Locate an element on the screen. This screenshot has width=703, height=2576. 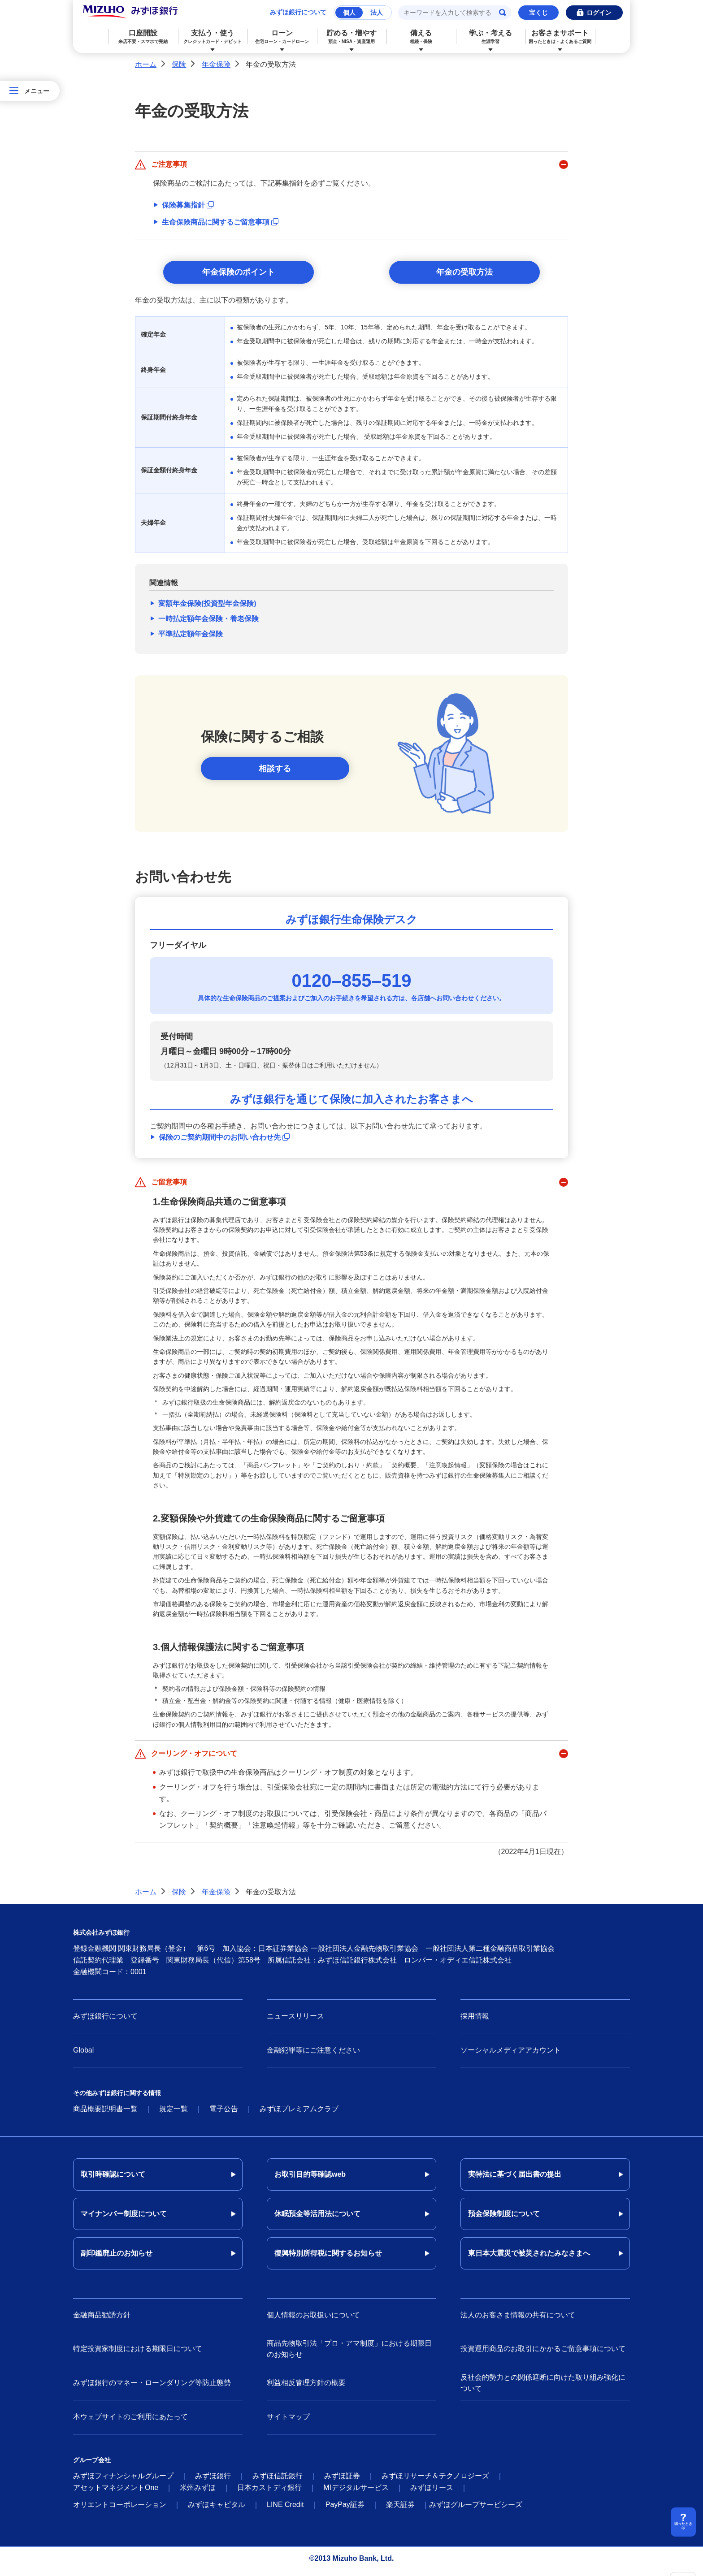
LINE Credit is located at coordinates (285, 2510).